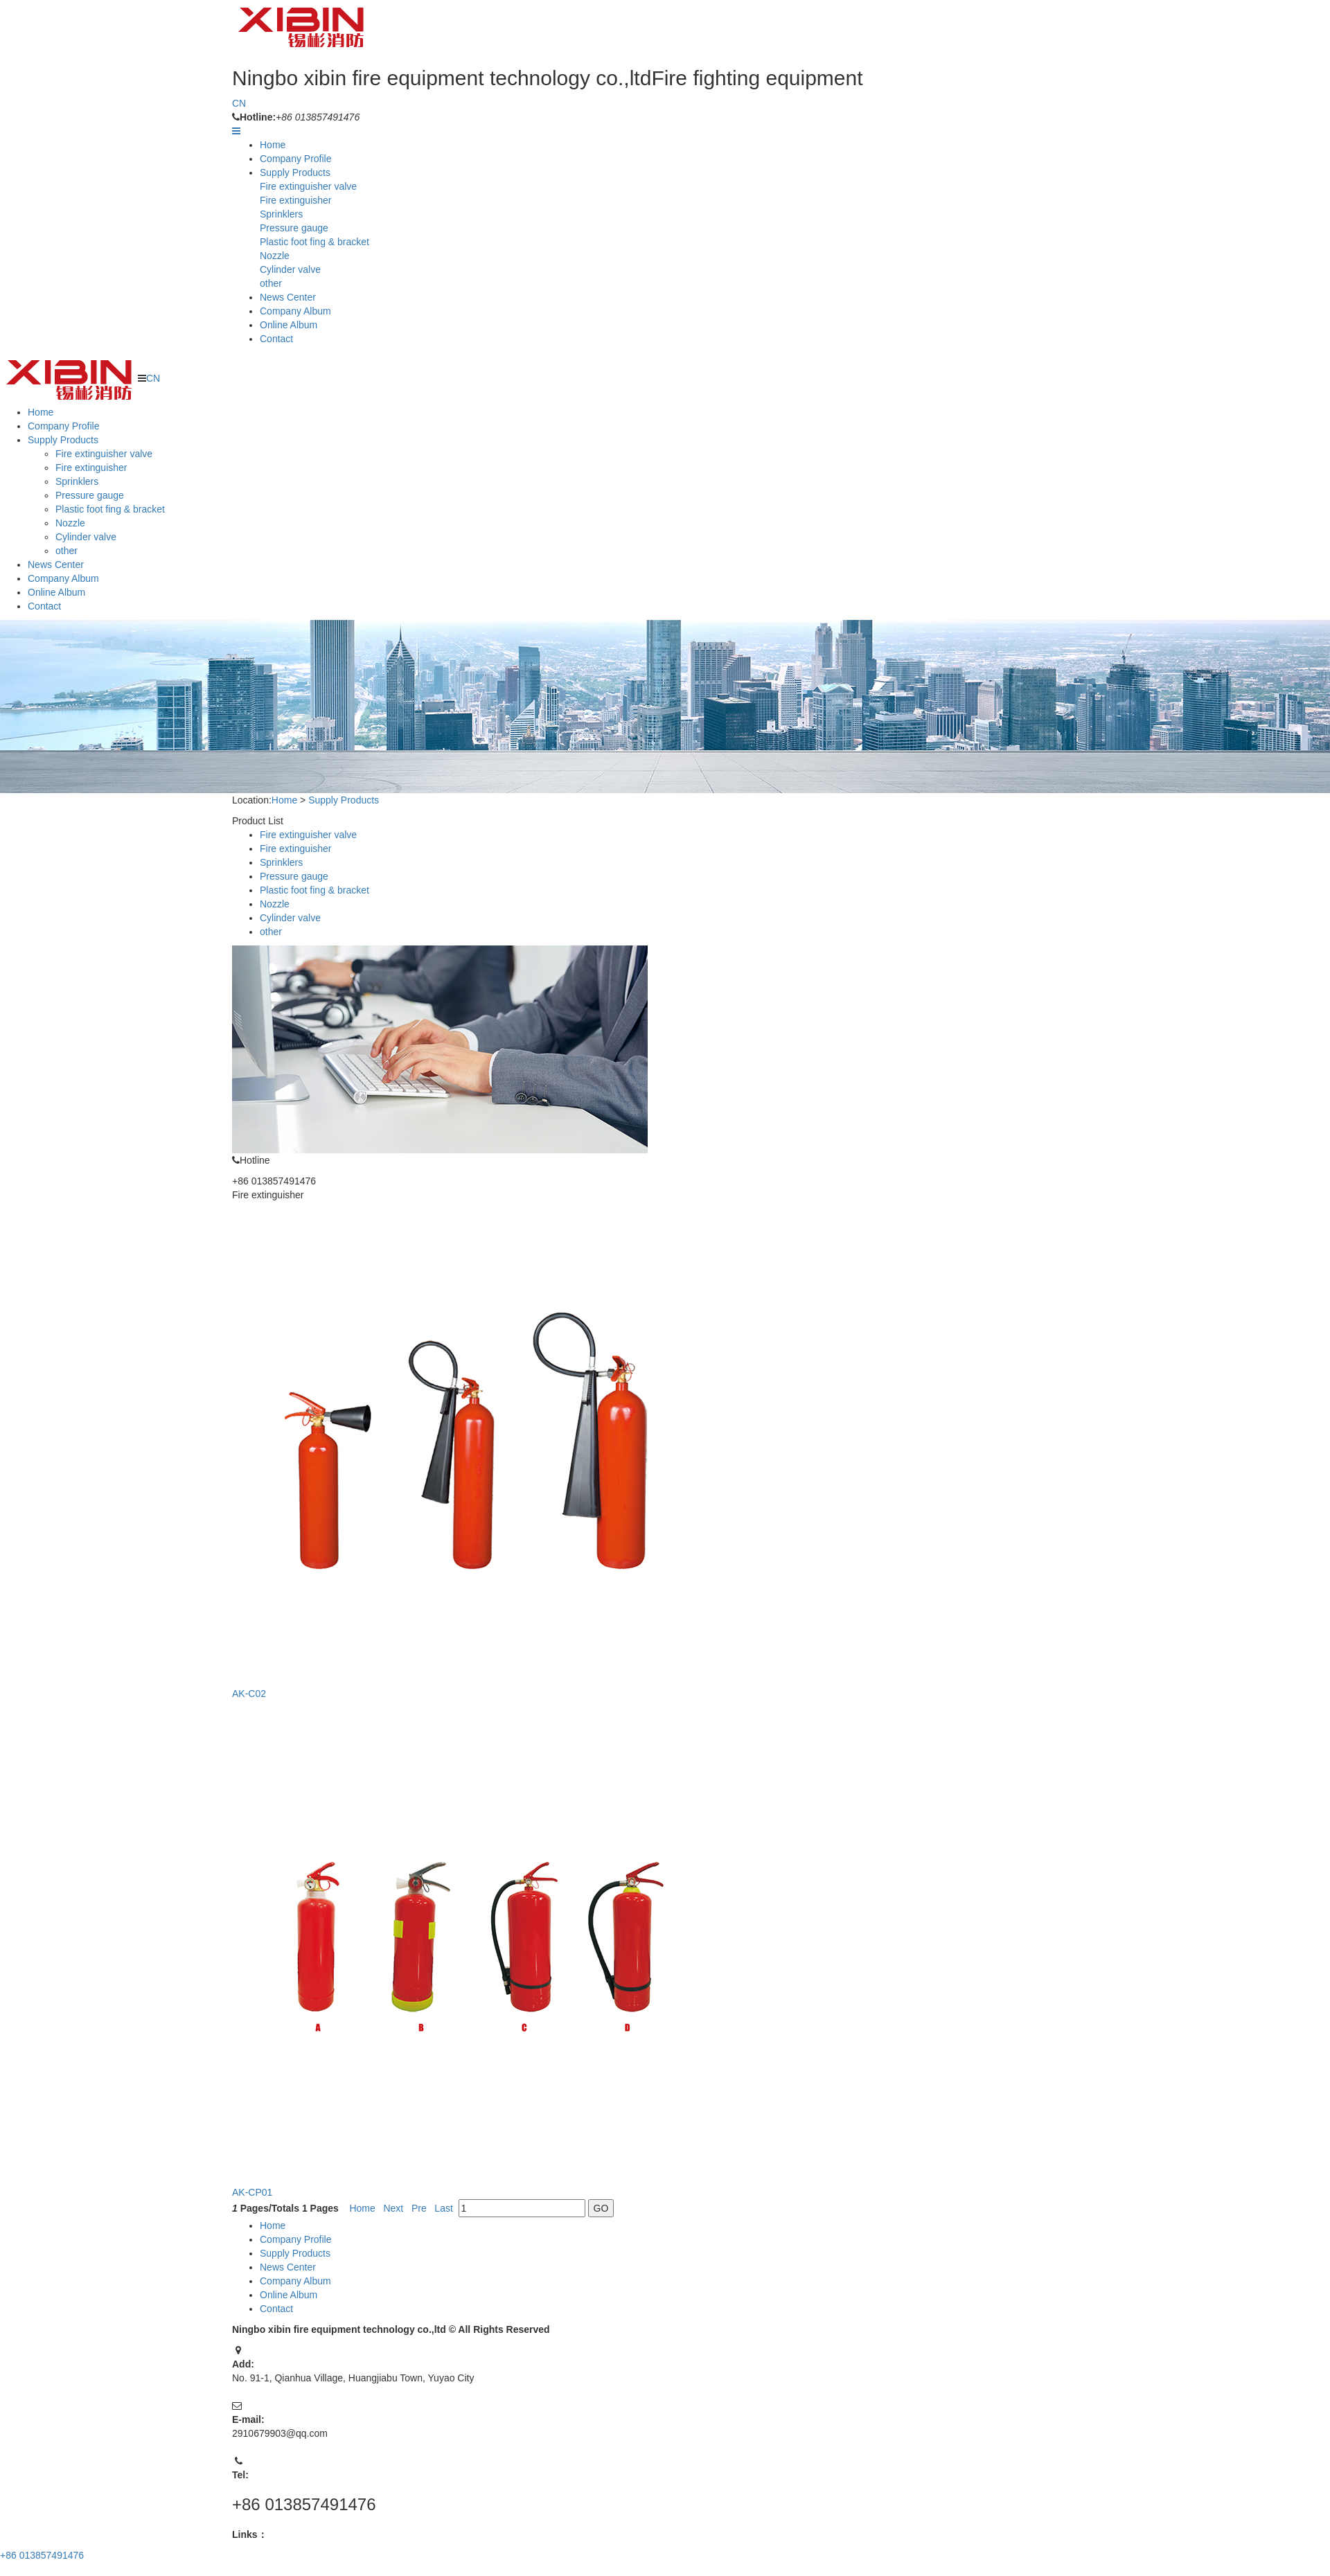 The width and height of the screenshot is (1330, 2576). What do you see at coordinates (294, 227) in the screenshot?
I see `Pressure gauge` at bounding box center [294, 227].